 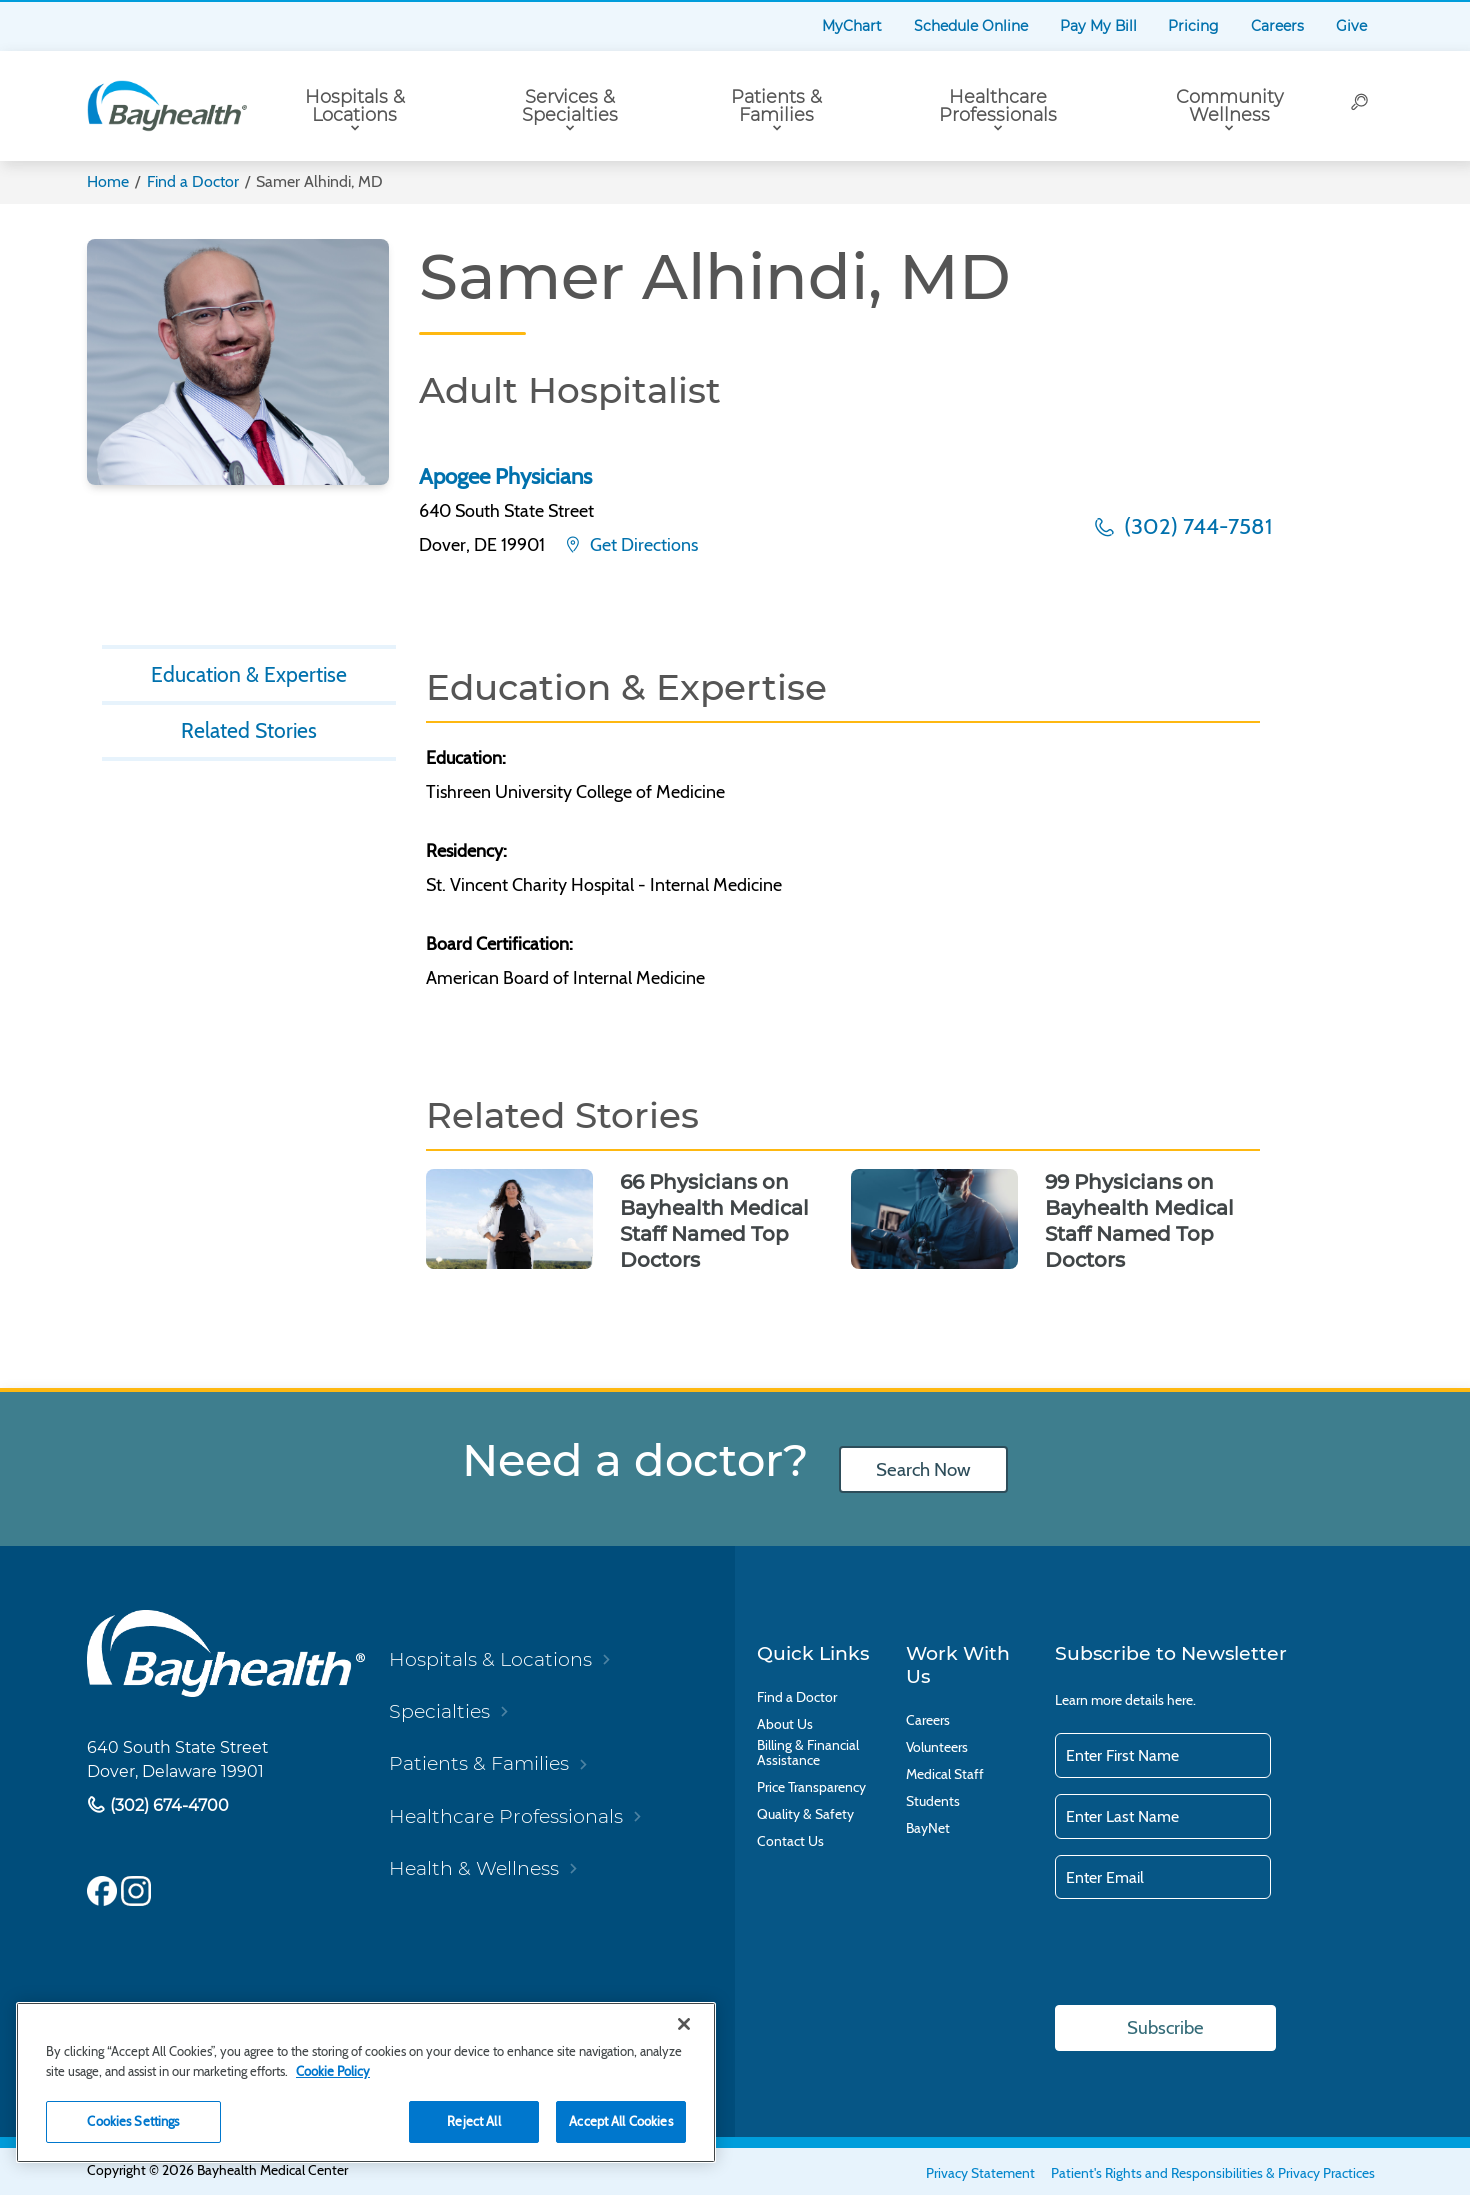 I want to click on Reject All, so click(x=473, y=2121).